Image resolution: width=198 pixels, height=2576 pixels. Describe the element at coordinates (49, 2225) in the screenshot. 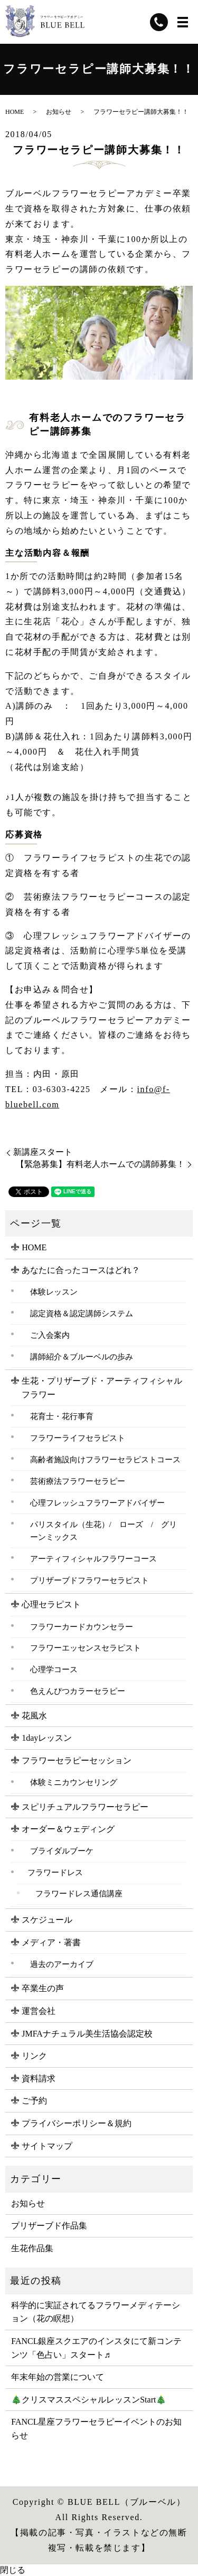

I see `プリザーブド作品集` at that location.